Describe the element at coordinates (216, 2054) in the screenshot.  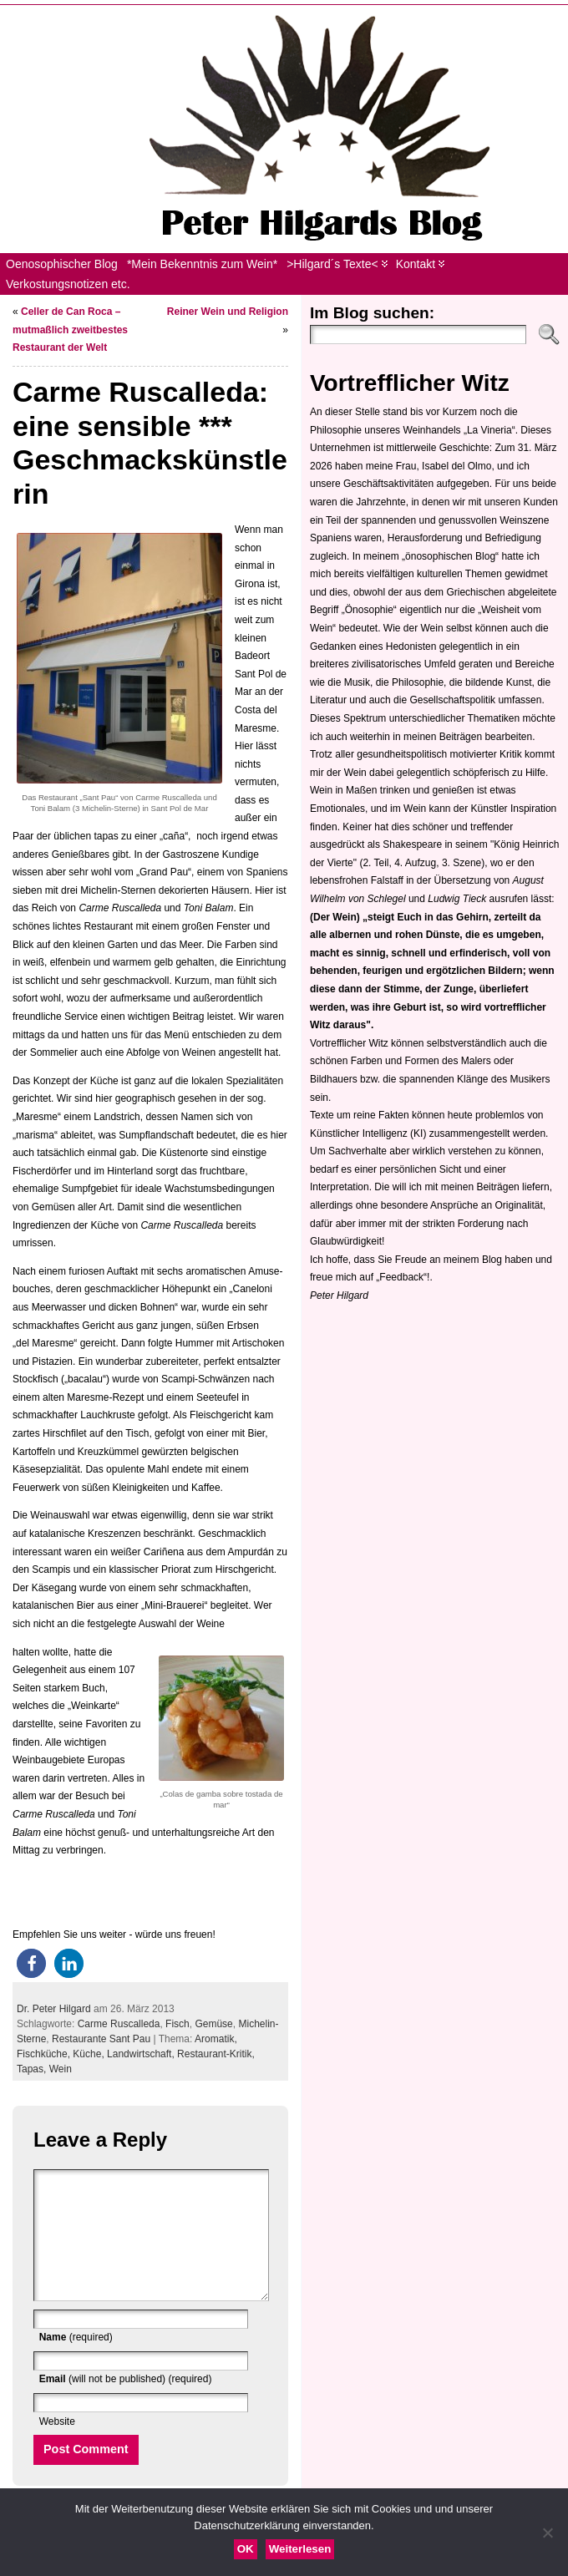
I see `Restaurant-Kritik,` at that location.